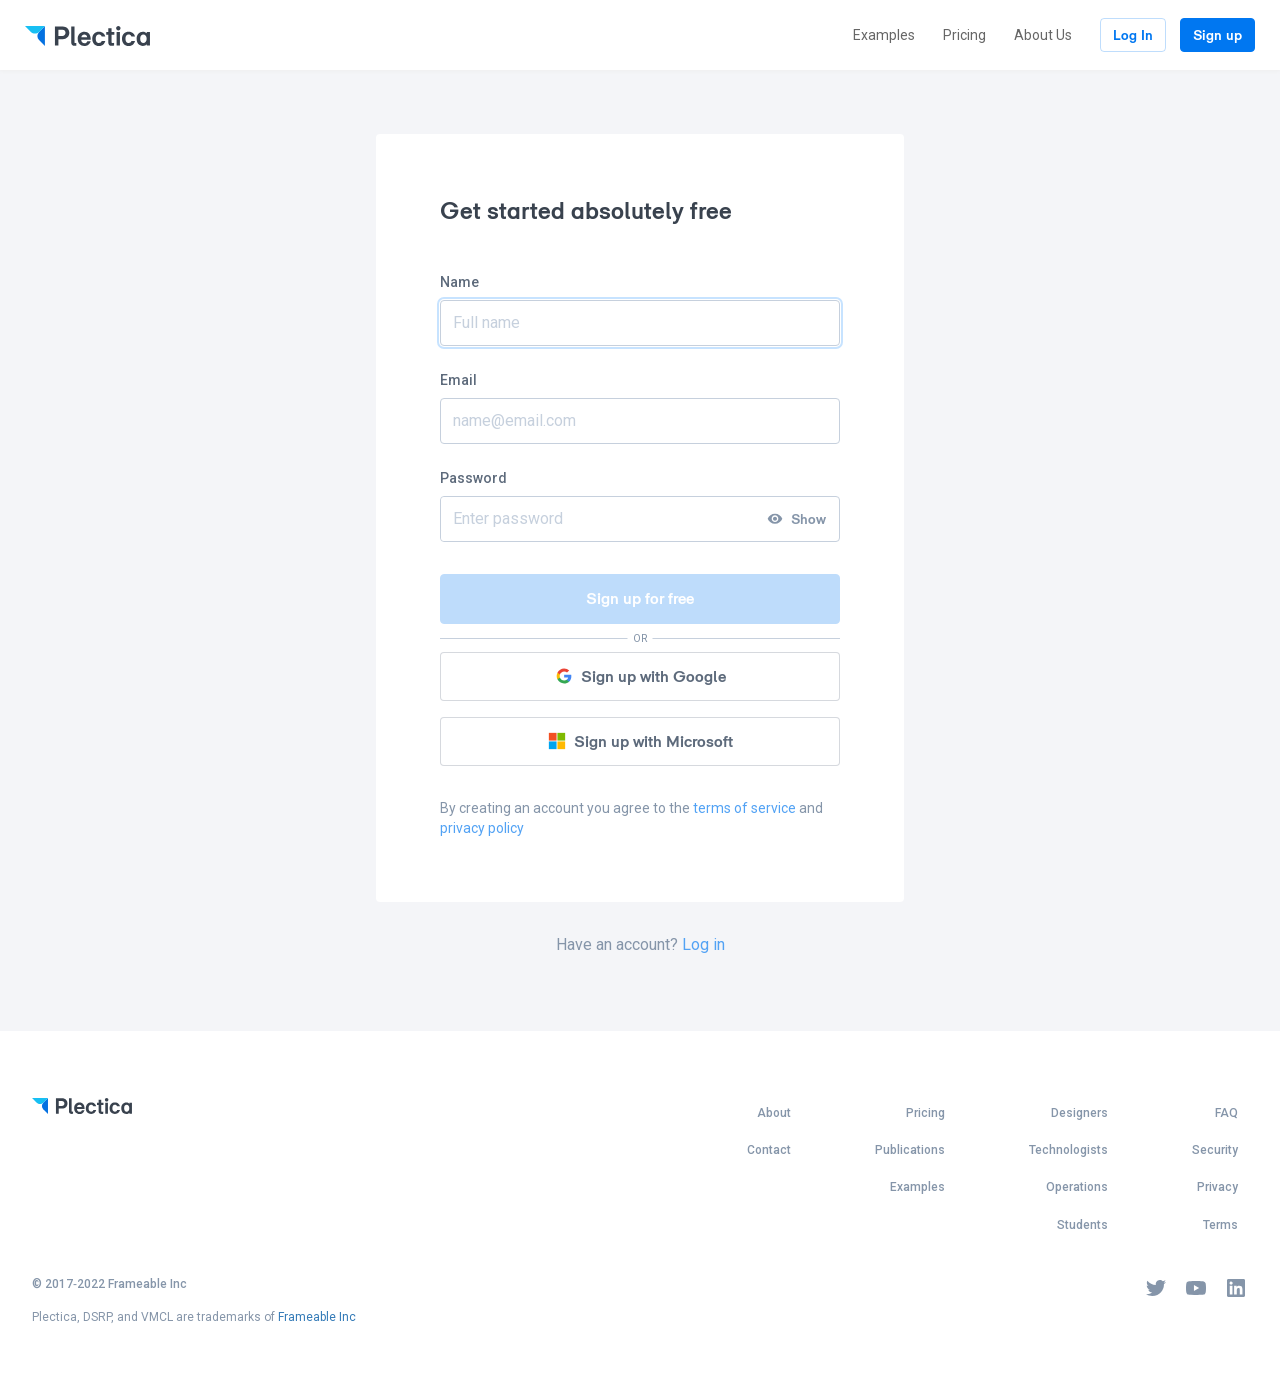 Image resolution: width=1280 pixels, height=1390 pixels. Describe the element at coordinates (1043, 35) in the screenshot. I see `About Us` at that location.